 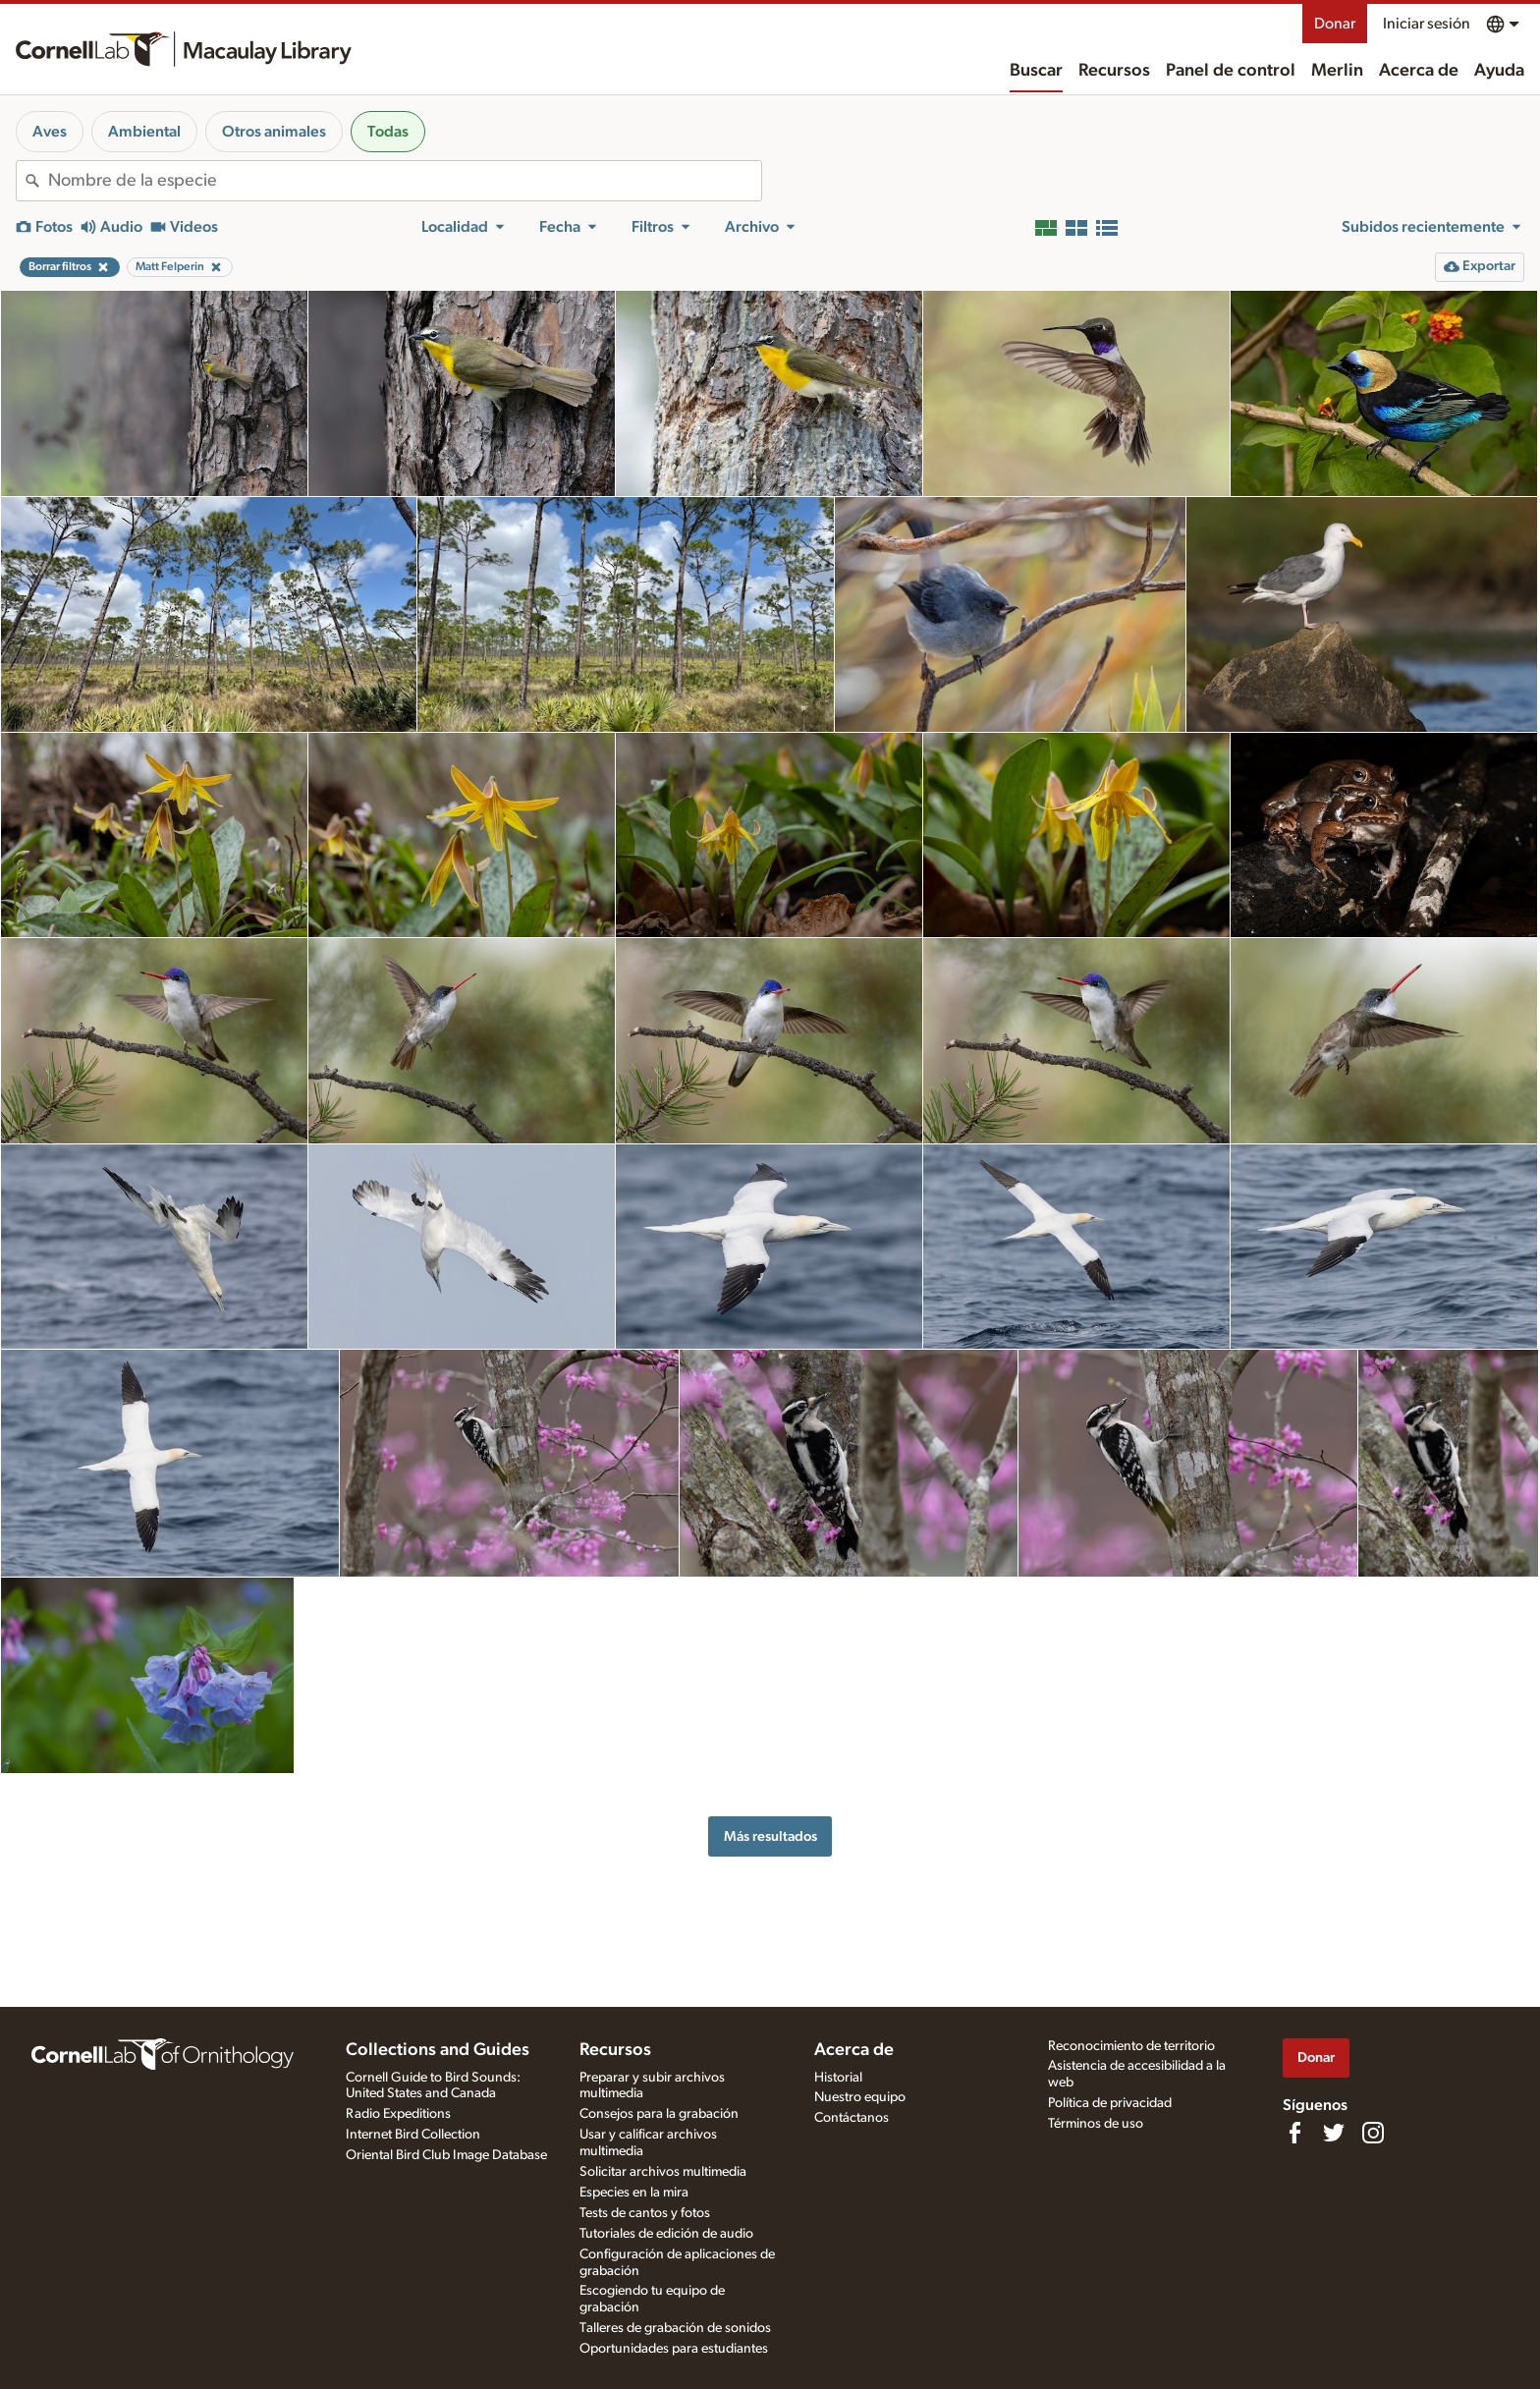 I want to click on Tests de cantos y fotos, so click(x=644, y=2213).